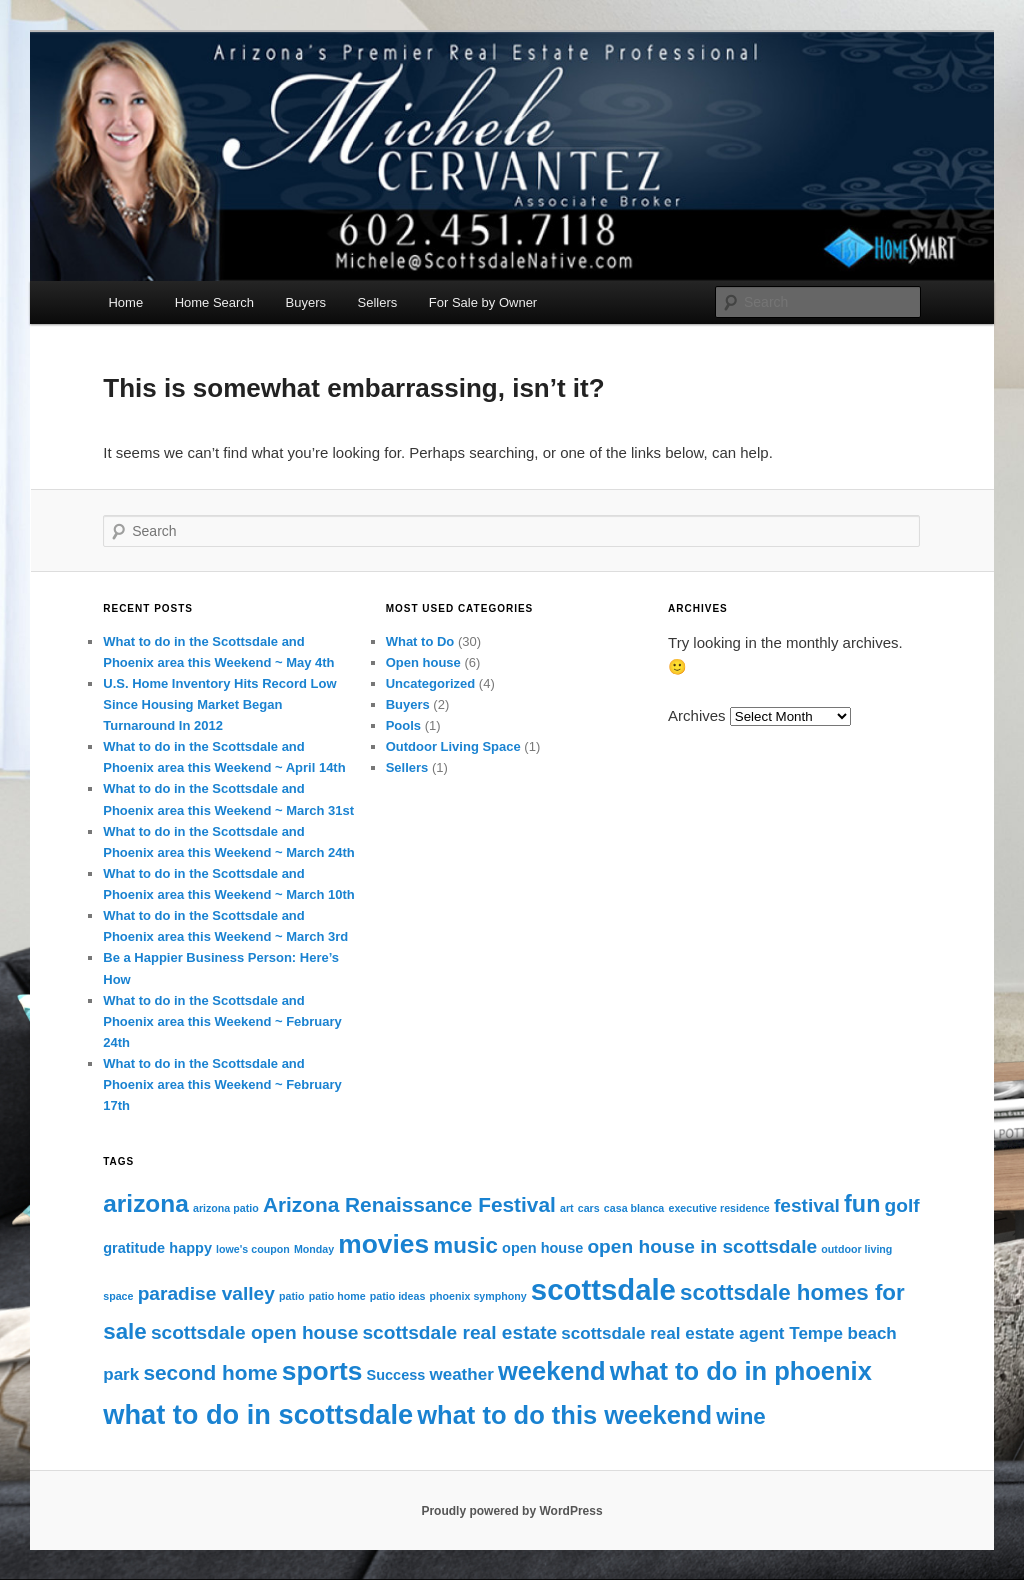 The height and width of the screenshot is (1580, 1024). I want to click on Home Search, so click(214, 302).